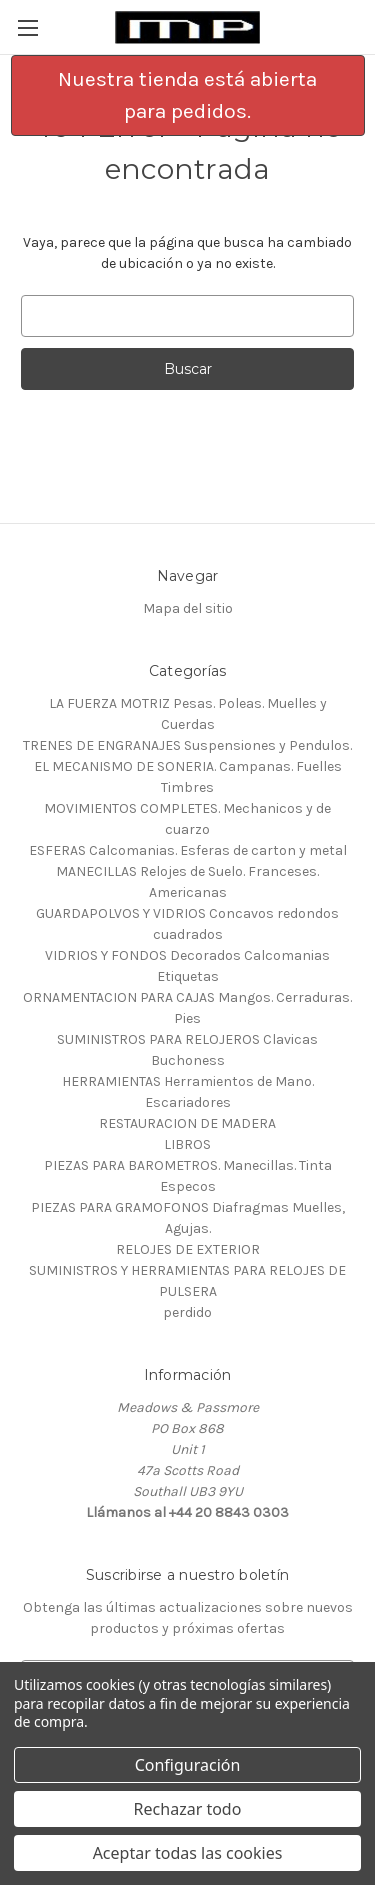 The height and width of the screenshot is (1885, 375). Describe the element at coordinates (188, 608) in the screenshot. I see `Mapa del sitio` at that location.